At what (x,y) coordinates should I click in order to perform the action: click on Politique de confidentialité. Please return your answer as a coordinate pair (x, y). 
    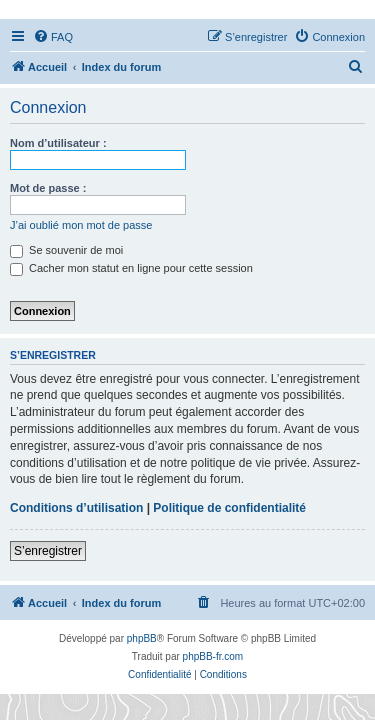
    Looking at the image, I should click on (229, 508).